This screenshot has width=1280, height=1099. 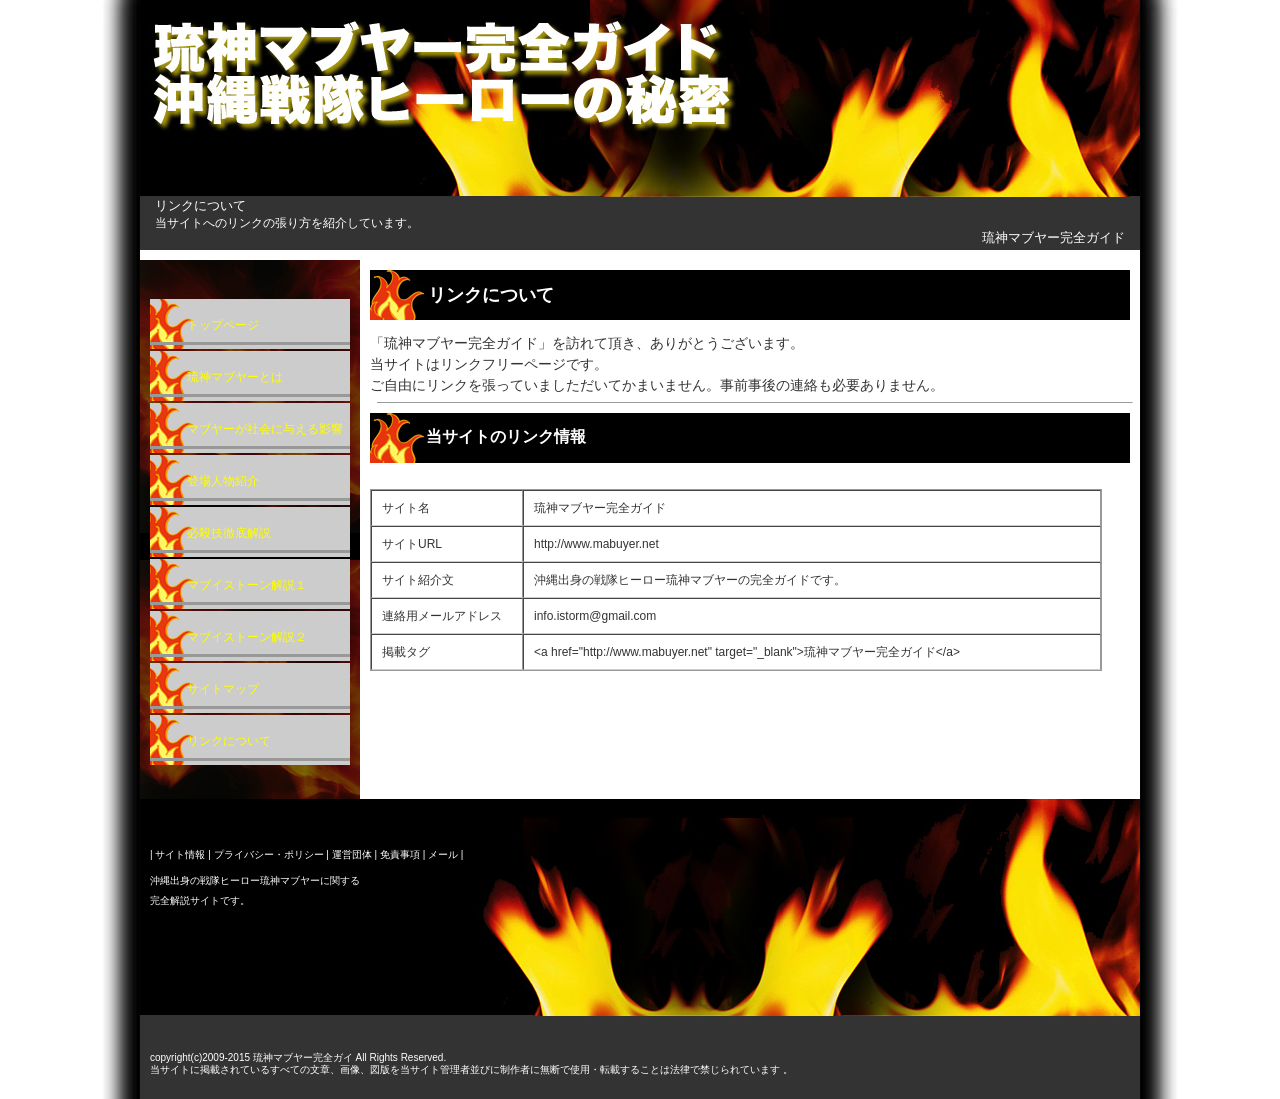 I want to click on リンクについて, so click(x=229, y=741).